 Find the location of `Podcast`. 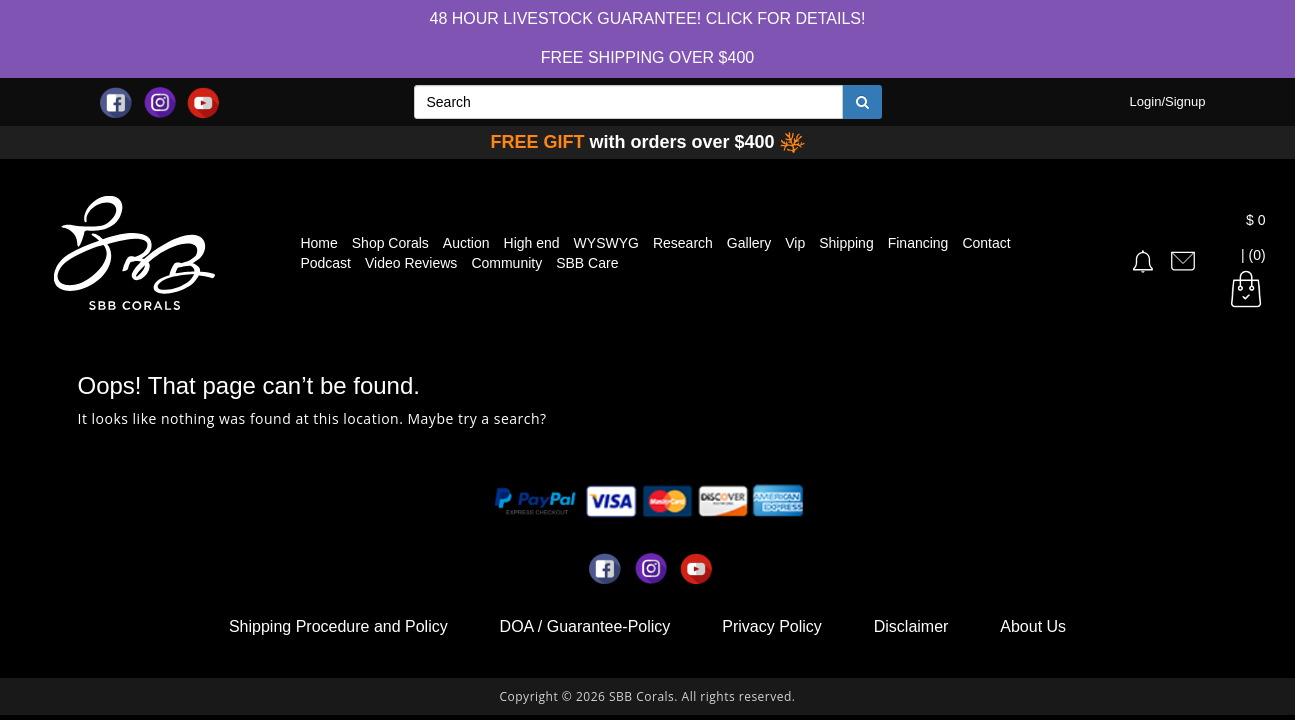

Podcast is located at coordinates (325, 263).